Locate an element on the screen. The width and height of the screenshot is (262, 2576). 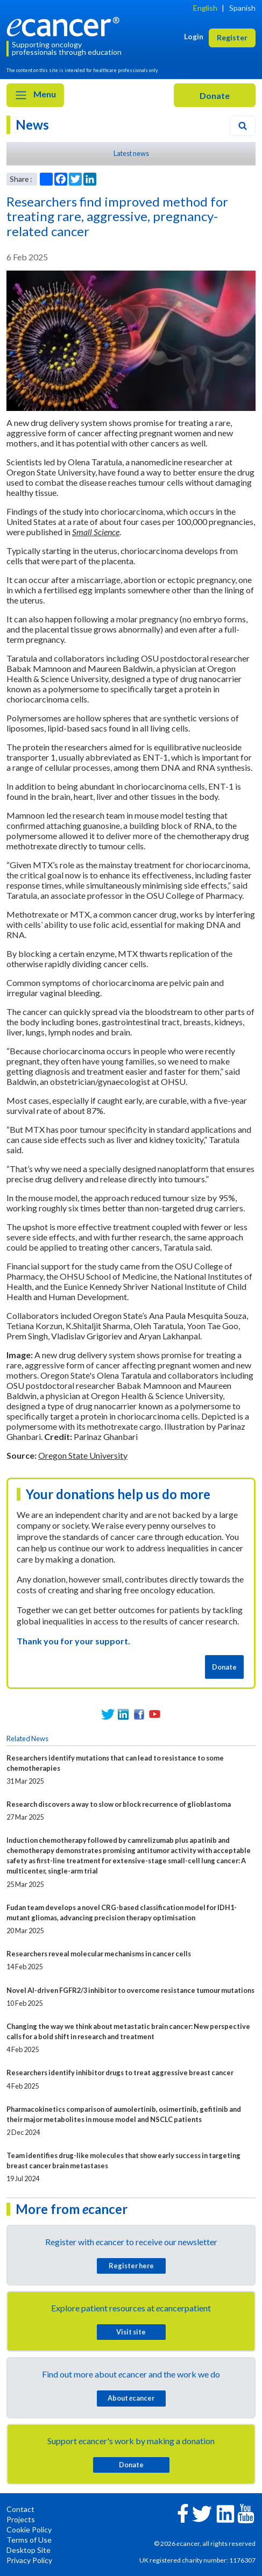
[Search] is located at coordinates (243, 126).